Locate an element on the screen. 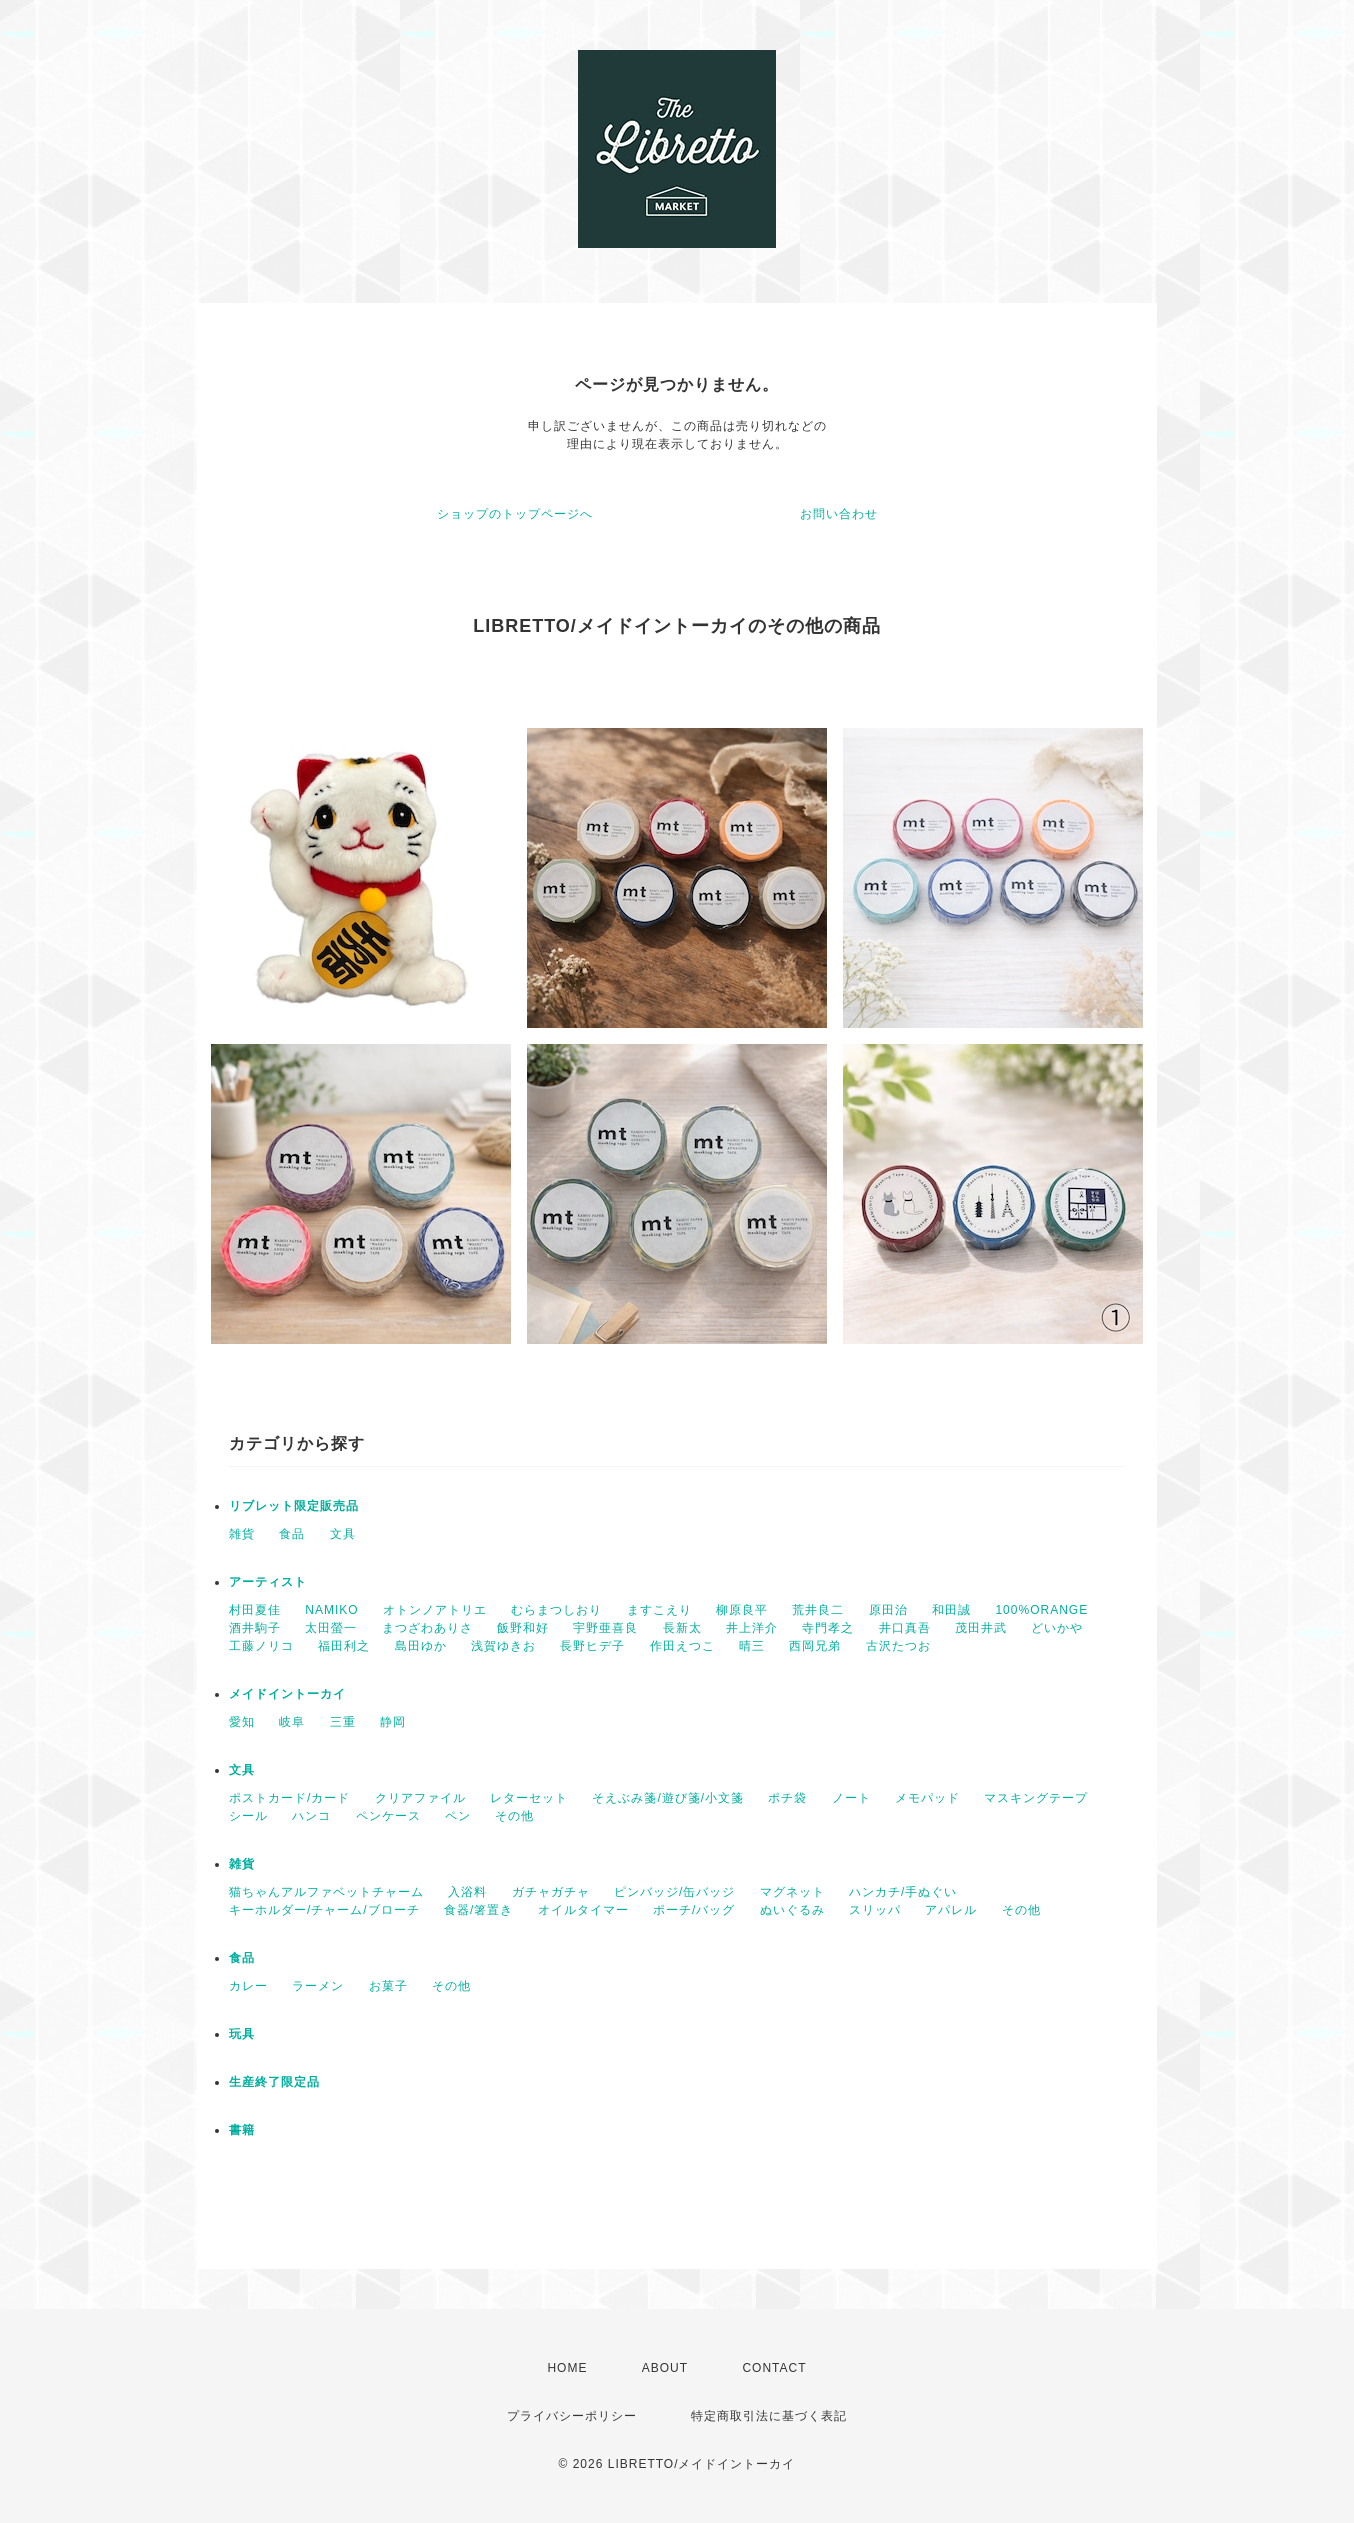 Image resolution: width=1354 pixels, height=2523 pixels. ポチ袋 is located at coordinates (787, 1798).